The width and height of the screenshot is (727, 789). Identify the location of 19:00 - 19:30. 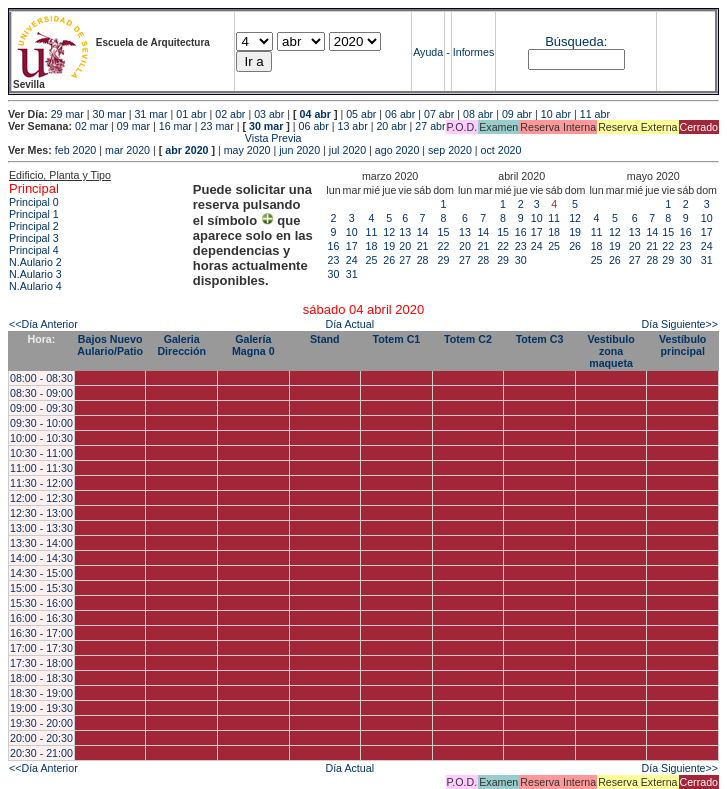
(41, 708).